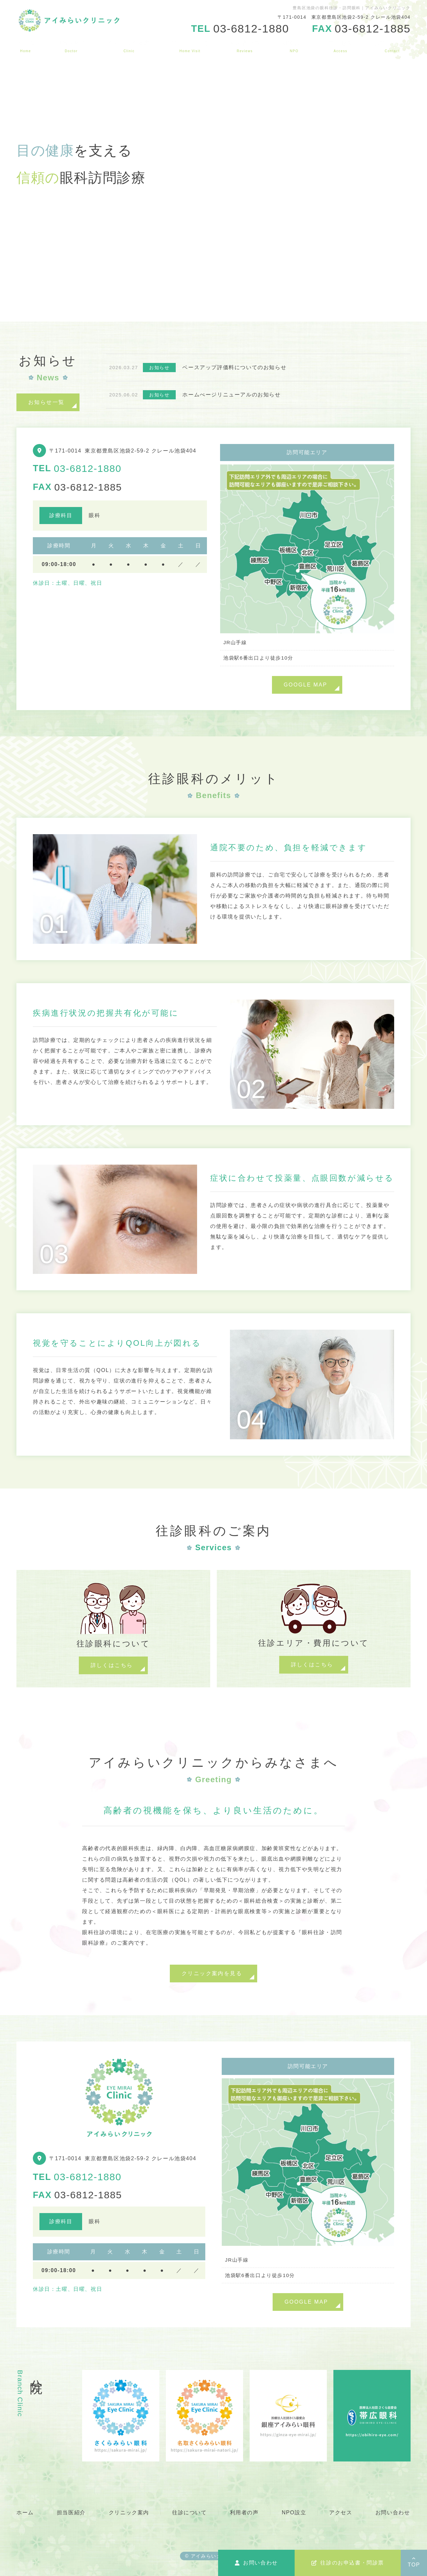  I want to click on 往診のお申込書・問診票, so click(347, 2562).